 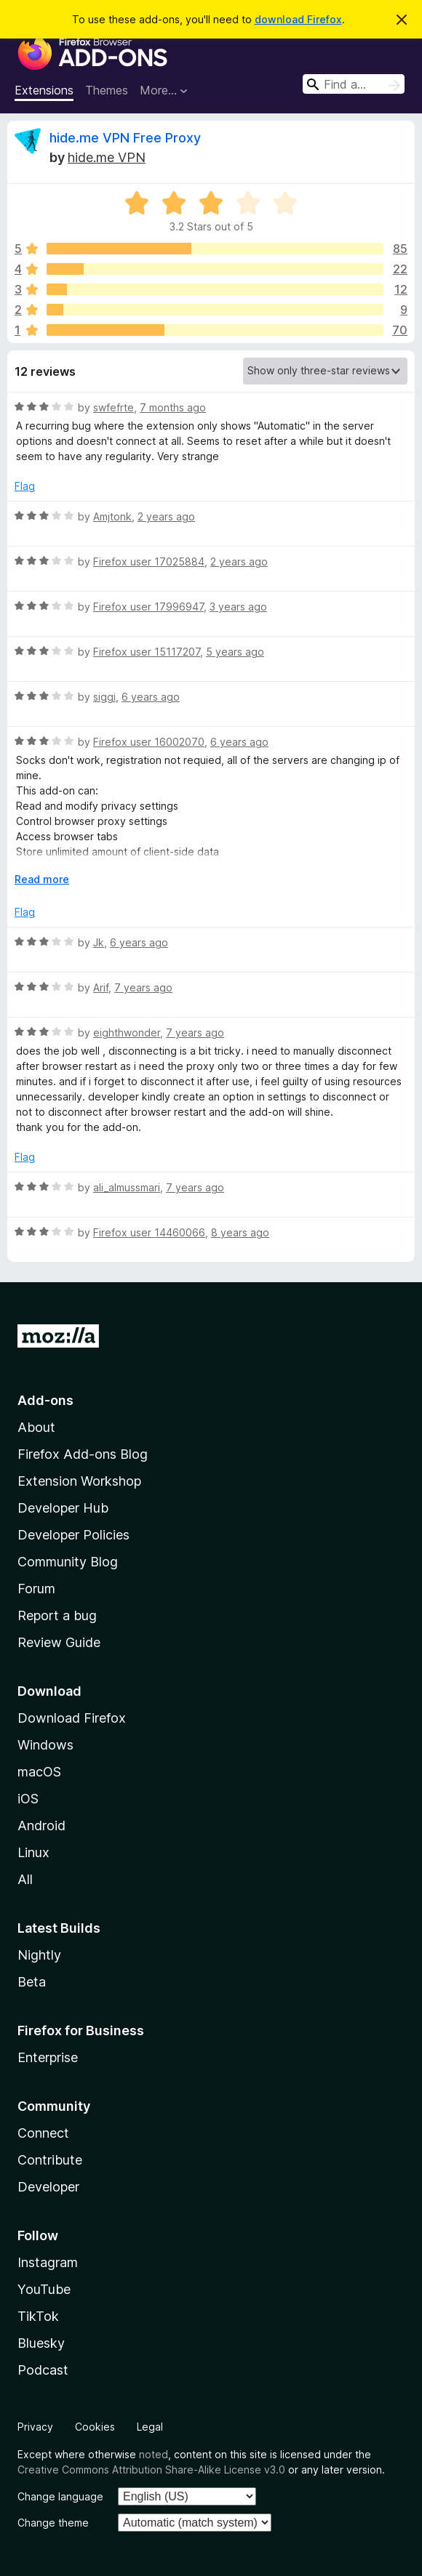 I want to click on 2 years ago, so click(x=166, y=516).